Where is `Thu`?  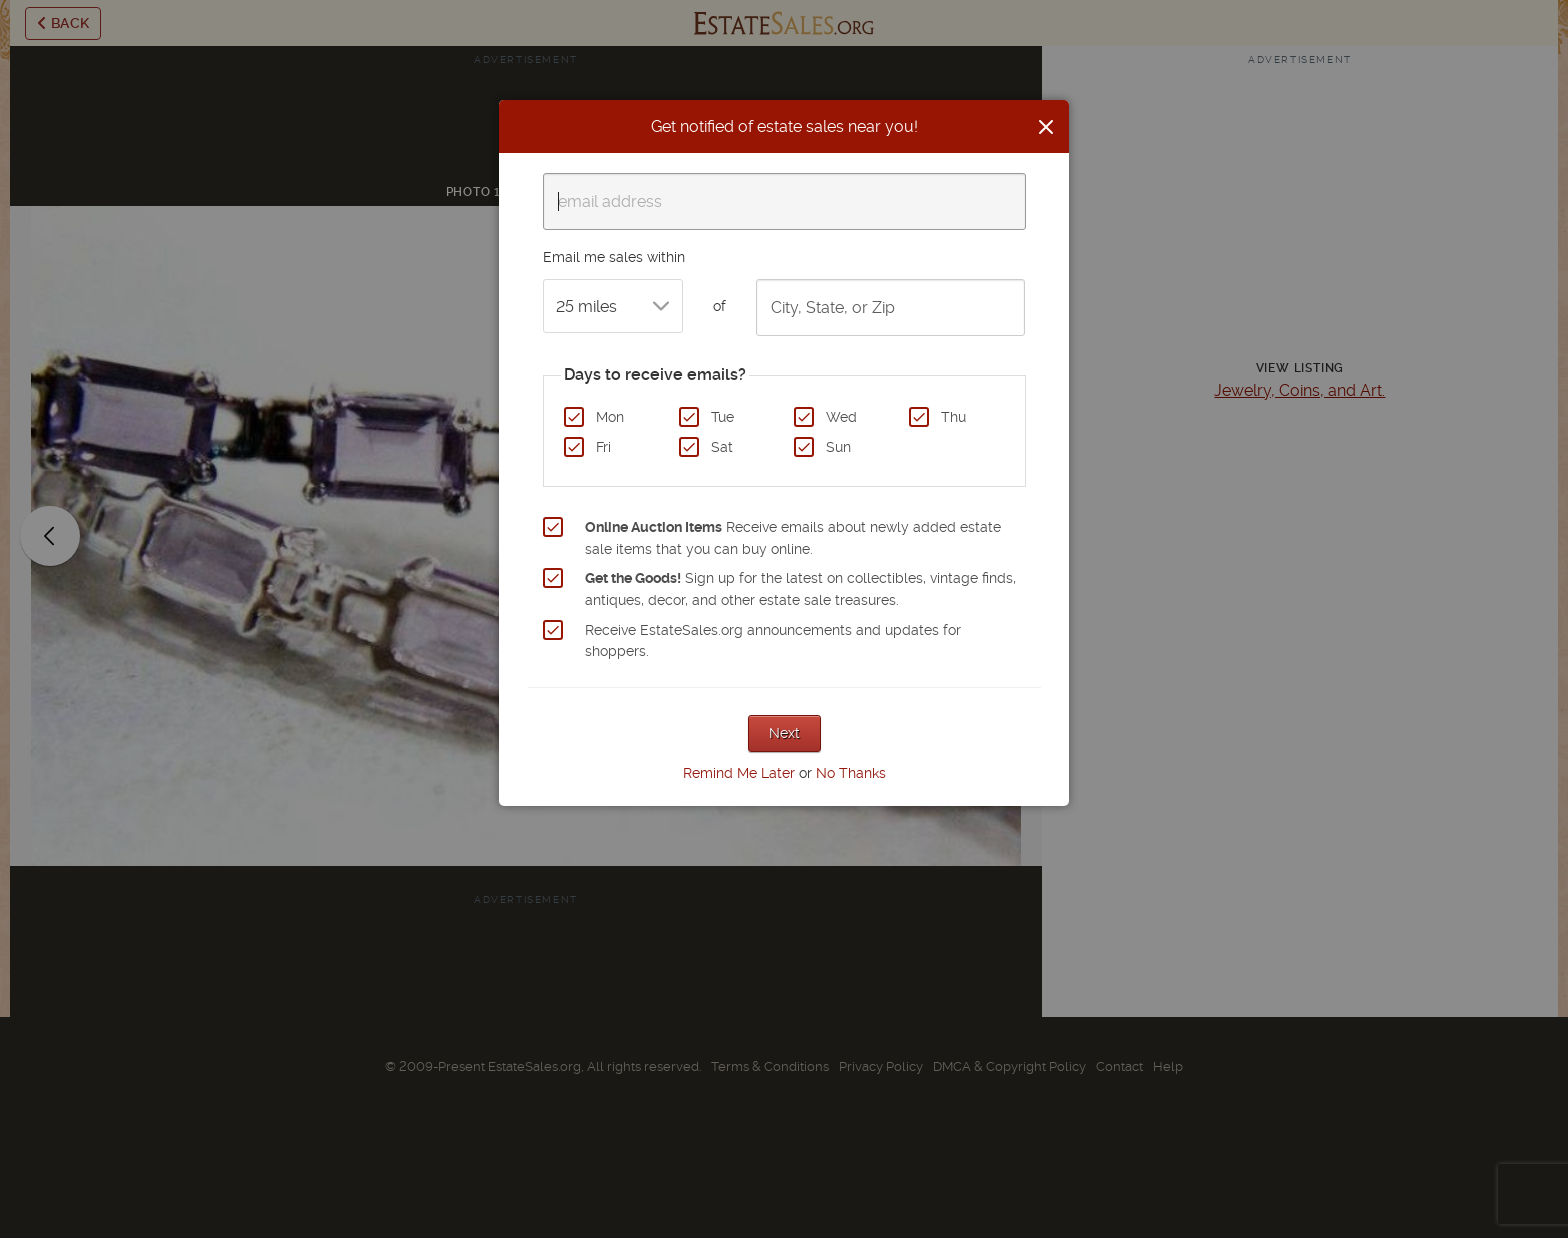
Thu is located at coordinates (953, 417).